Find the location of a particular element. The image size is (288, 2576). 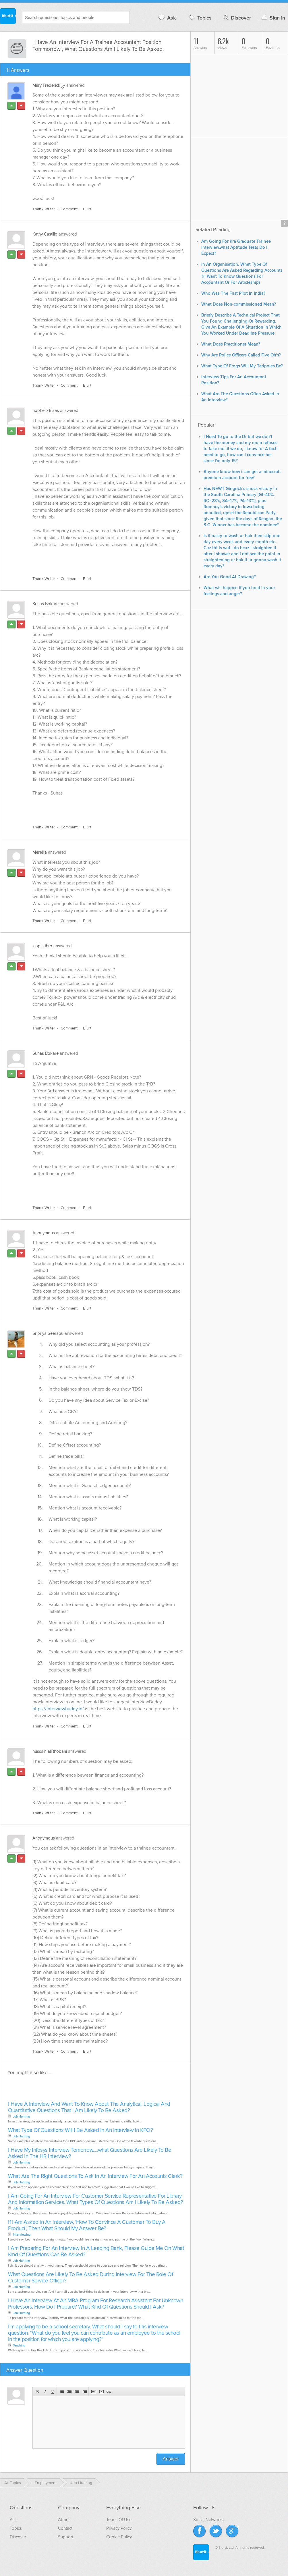

Contact is located at coordinates (65, 2528).